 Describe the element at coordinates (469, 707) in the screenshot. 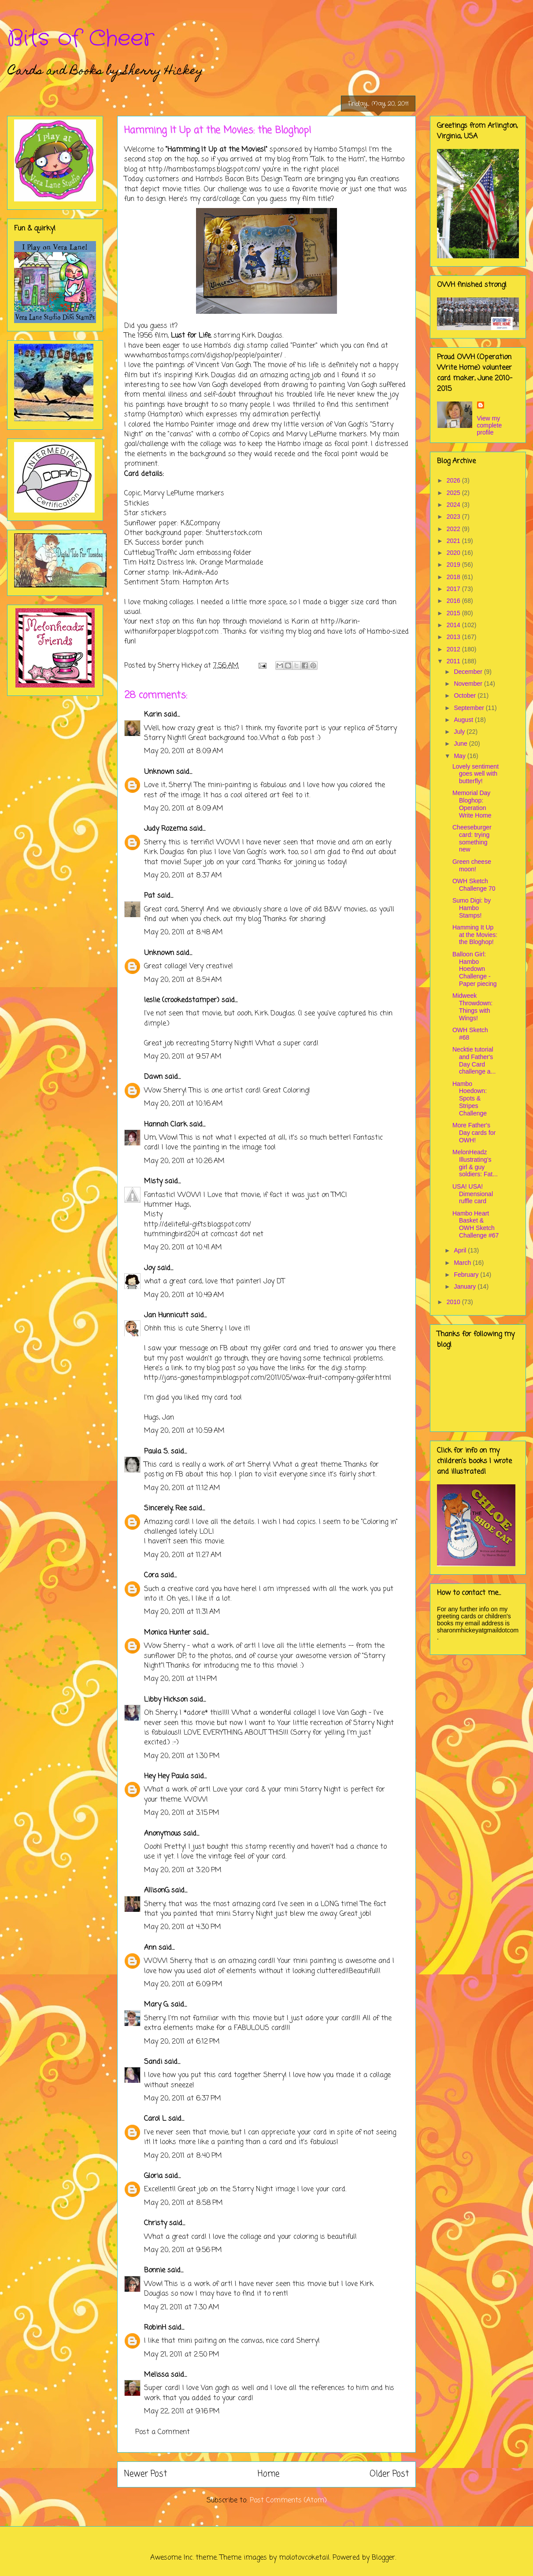

I see `September` at that location.